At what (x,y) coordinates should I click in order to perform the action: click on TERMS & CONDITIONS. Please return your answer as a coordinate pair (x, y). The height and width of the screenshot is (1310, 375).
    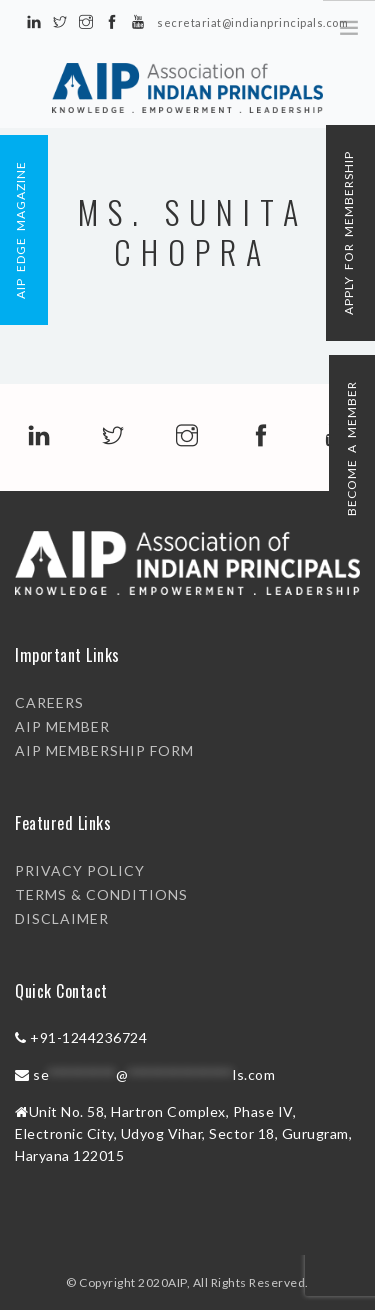
    Looking at the image, I should click on (101, 894).